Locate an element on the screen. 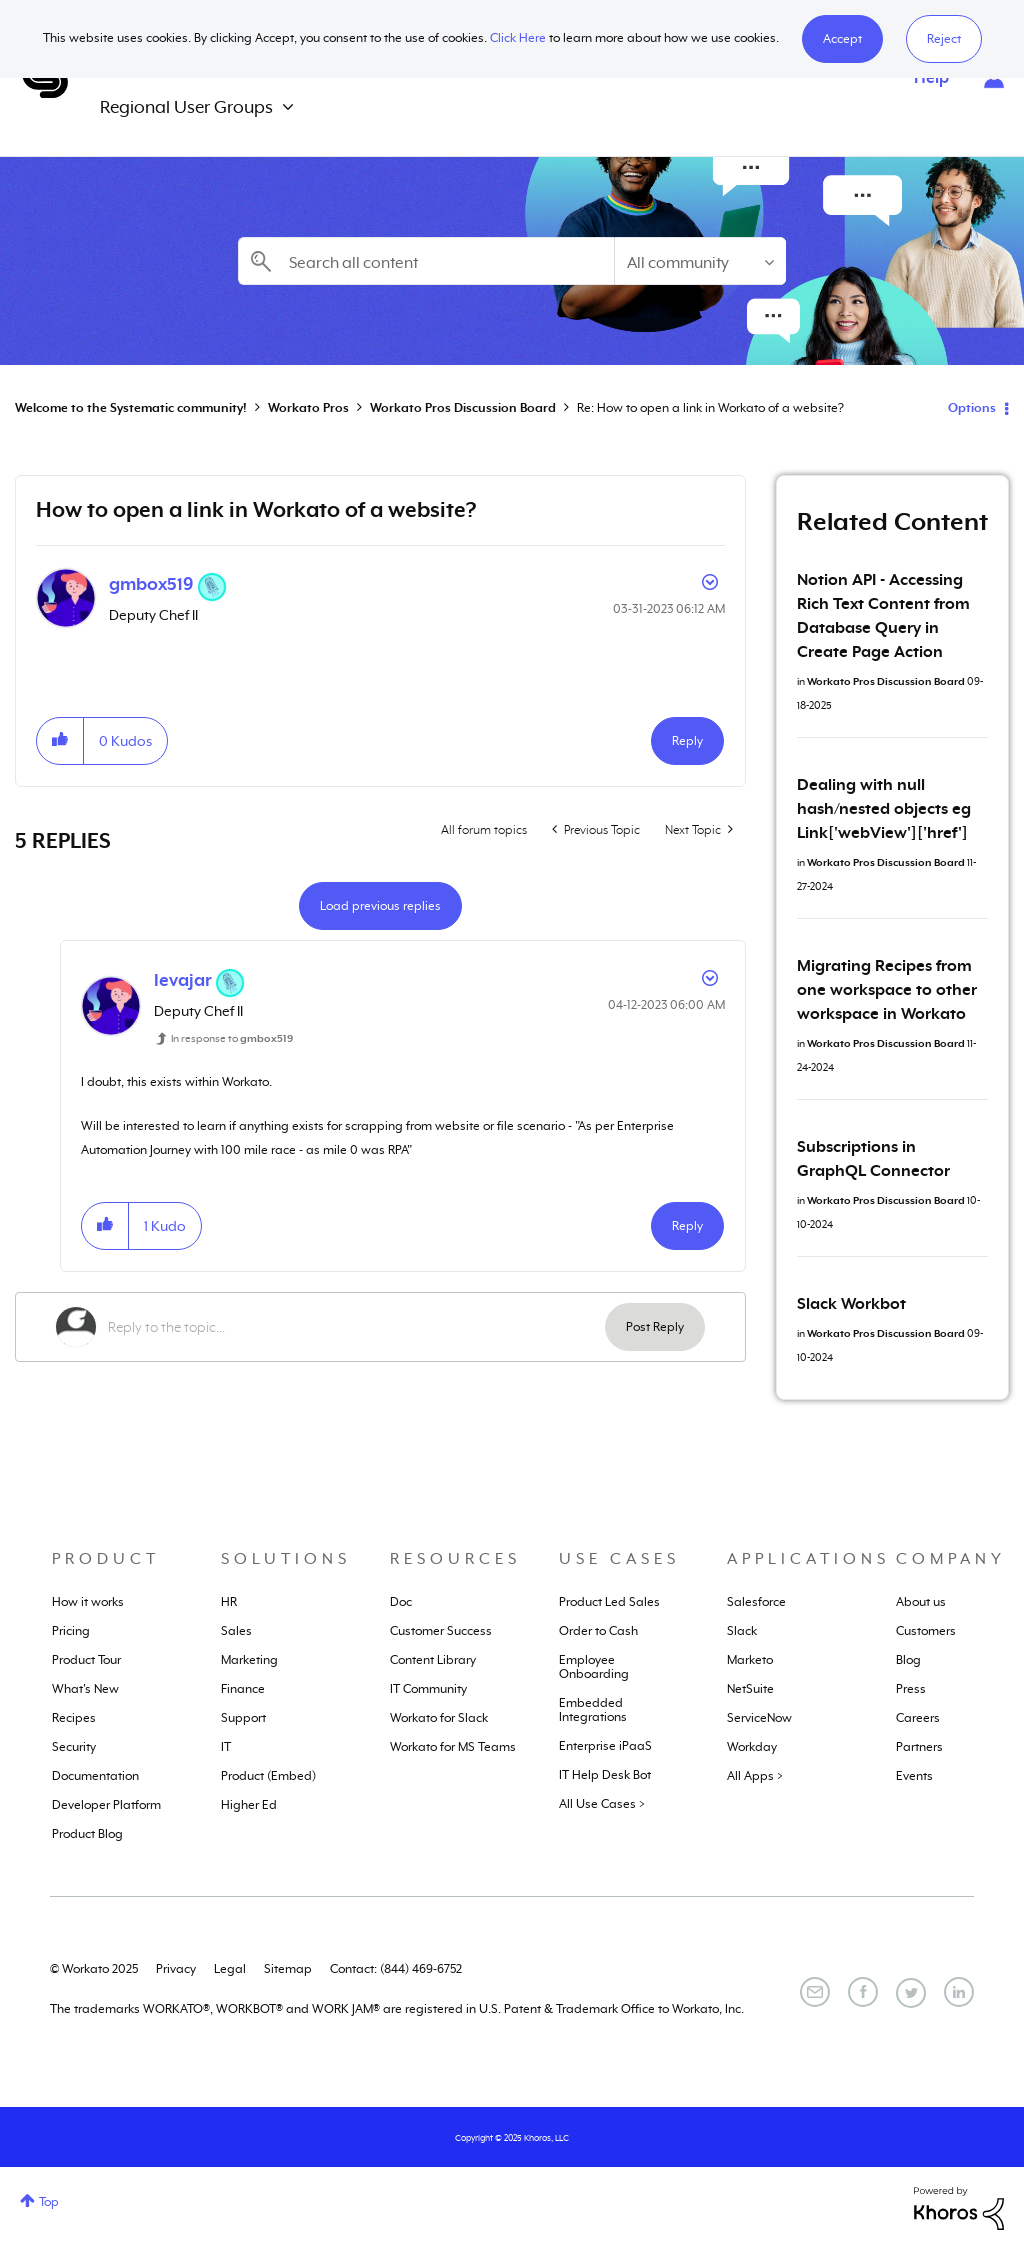 The image size is (1024, 2250). NetSuite is located at coordinates (750, 1689).